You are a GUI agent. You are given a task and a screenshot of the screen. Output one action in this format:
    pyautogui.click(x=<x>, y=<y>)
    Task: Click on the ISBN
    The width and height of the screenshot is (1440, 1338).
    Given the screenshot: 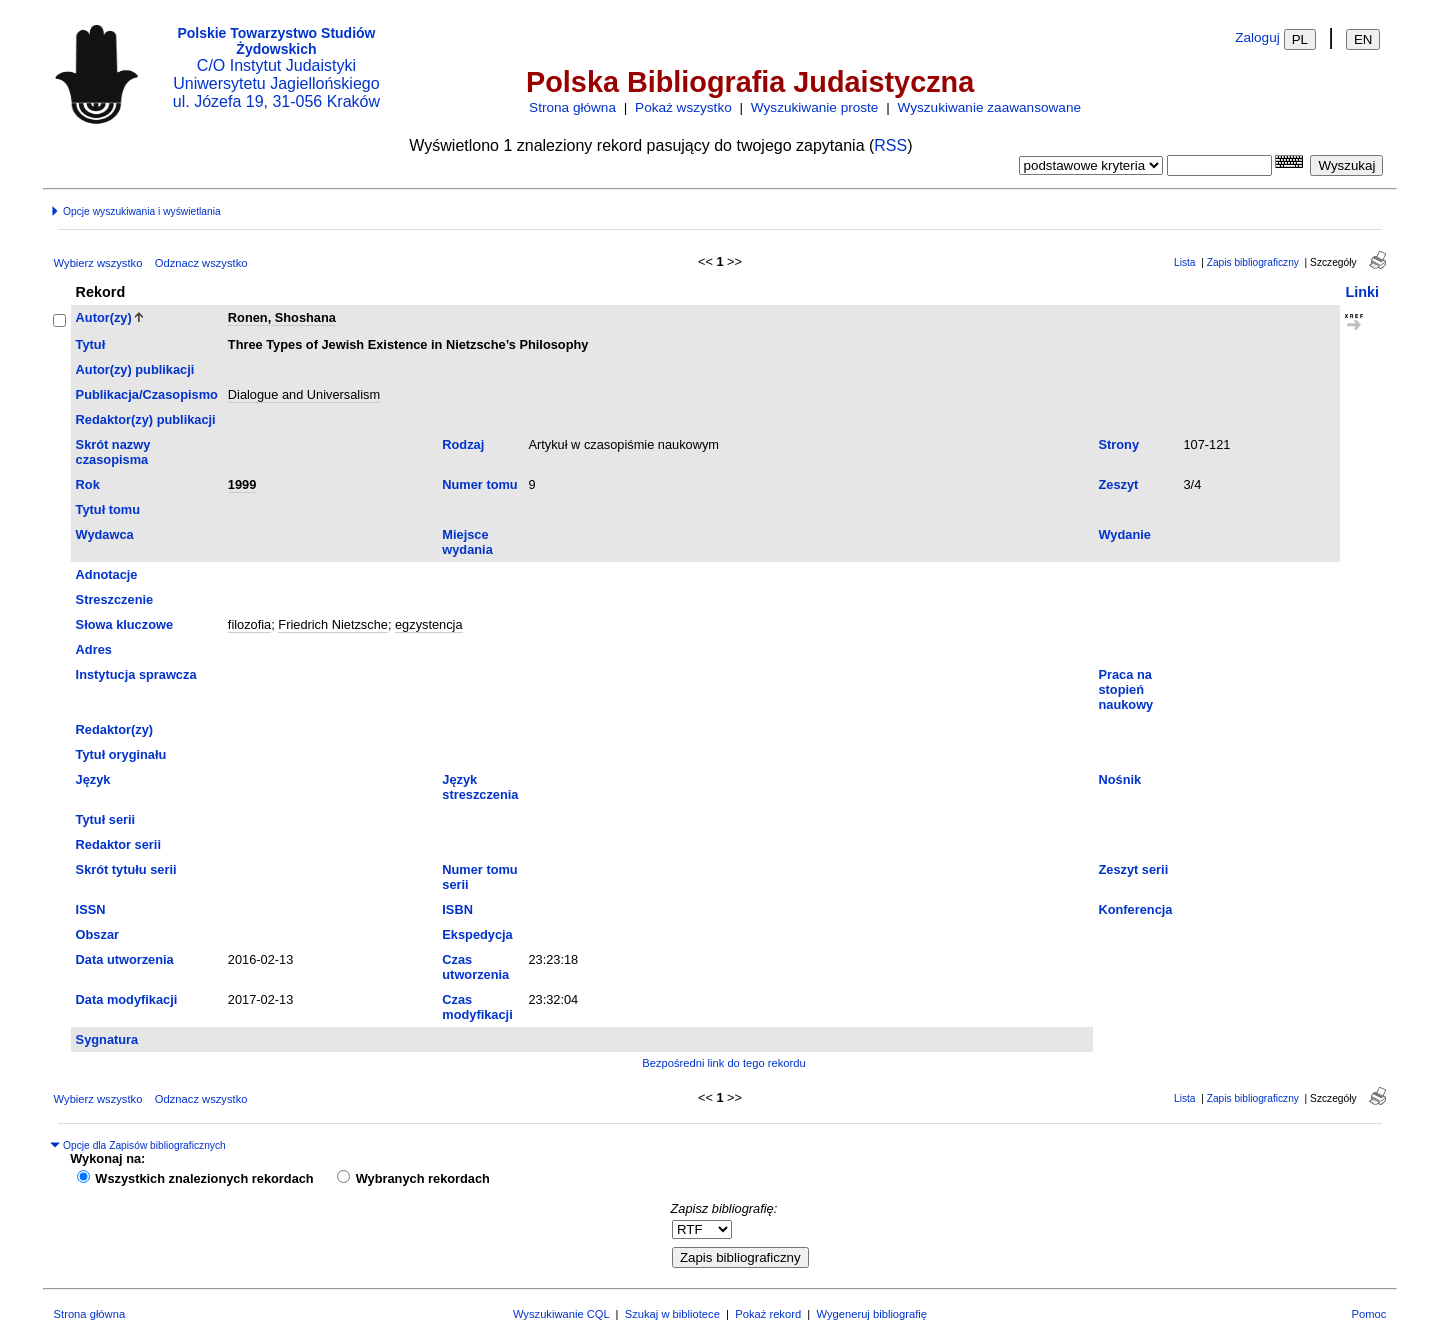 What is the action you would take?
    pyautogui.click(x=457, y=909)
    